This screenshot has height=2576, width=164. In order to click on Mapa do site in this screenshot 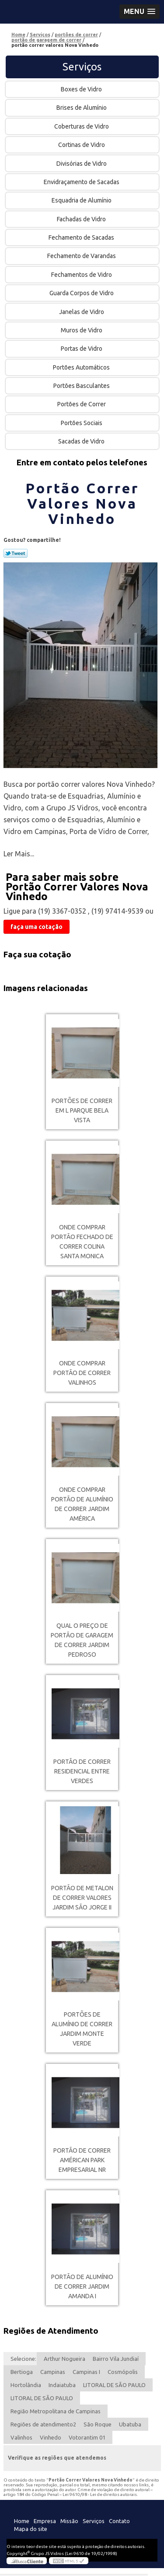, I will do `click(30, 2529)`.